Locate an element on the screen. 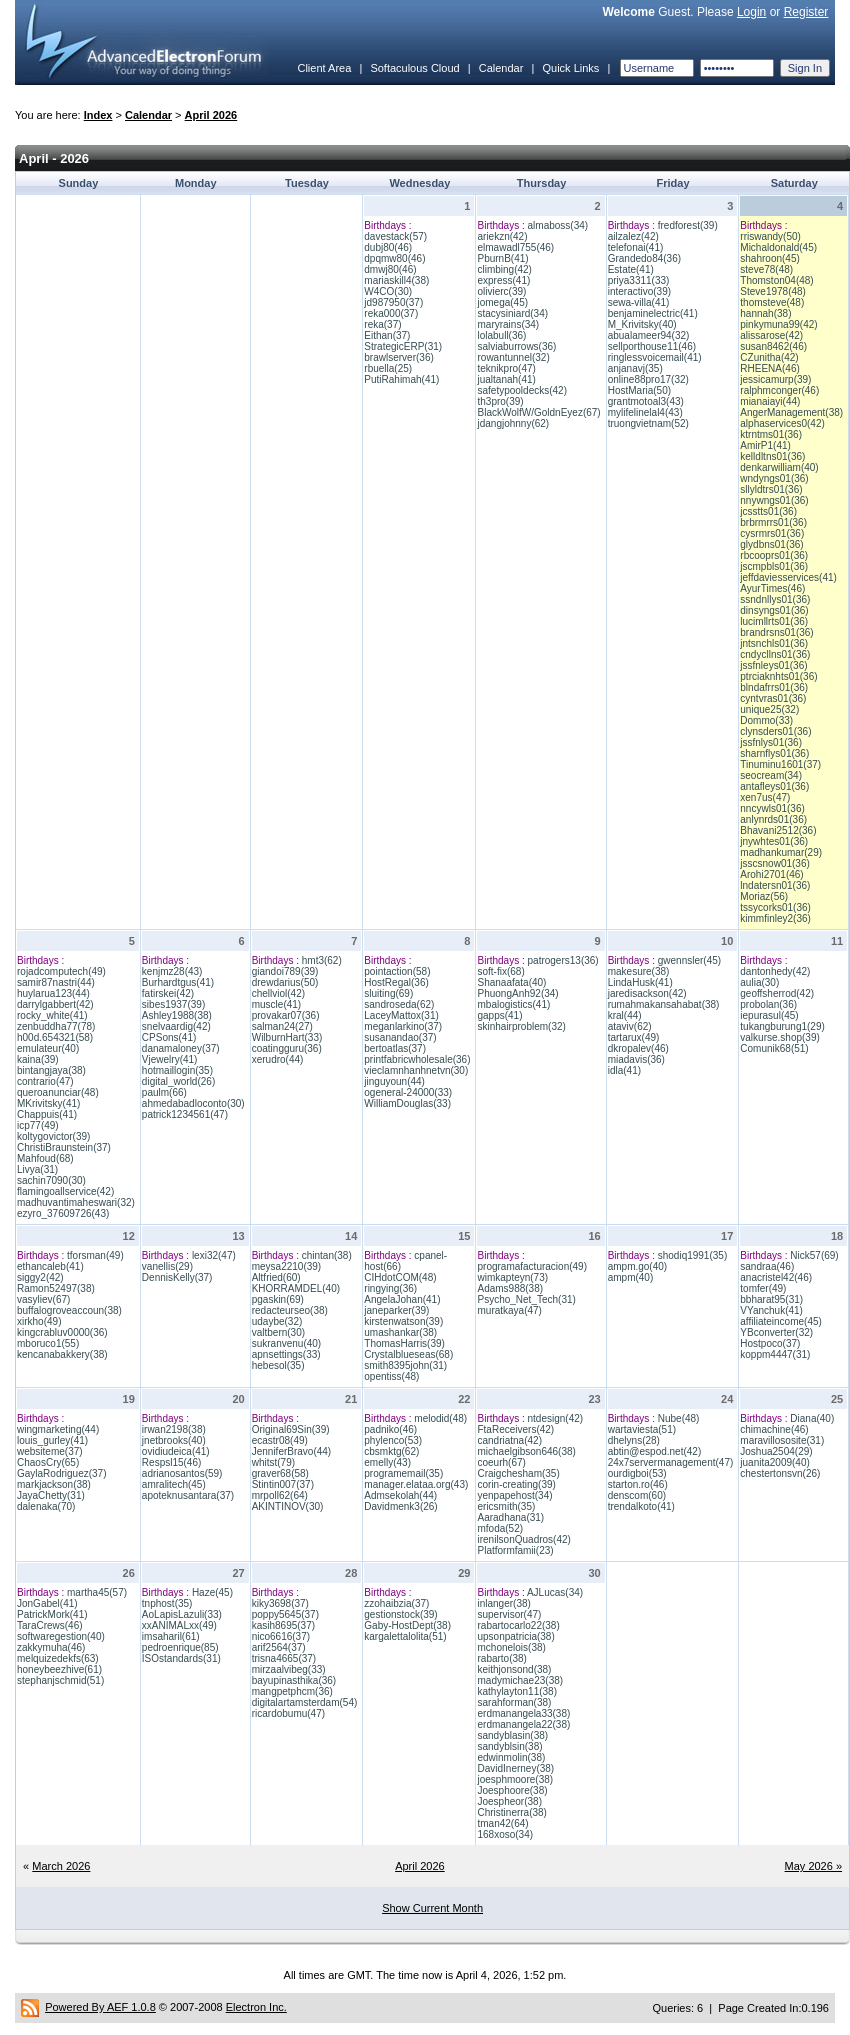 The height and width of the screenshot is (2035, 850). jnywhtes01(36) is located at coordinates (774, 841).